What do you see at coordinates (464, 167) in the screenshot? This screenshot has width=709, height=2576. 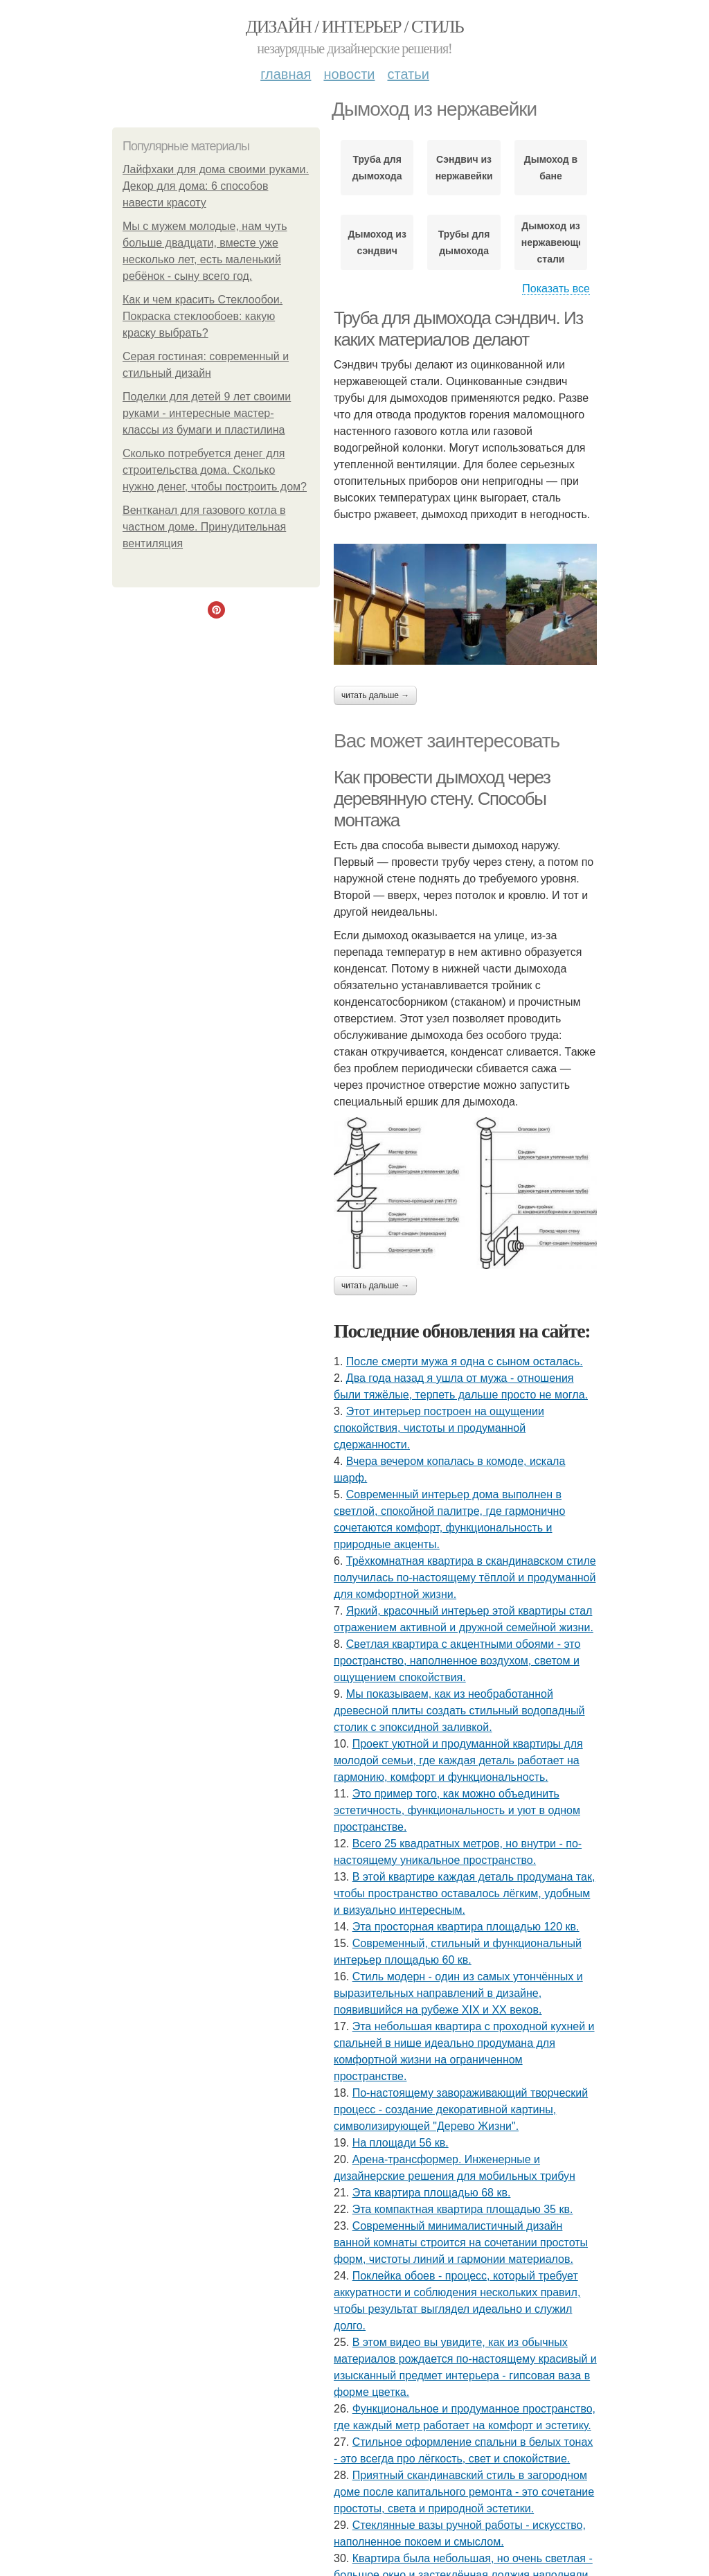 I see `Сэндвич из нержавейки` at bounding box center [464, 167].